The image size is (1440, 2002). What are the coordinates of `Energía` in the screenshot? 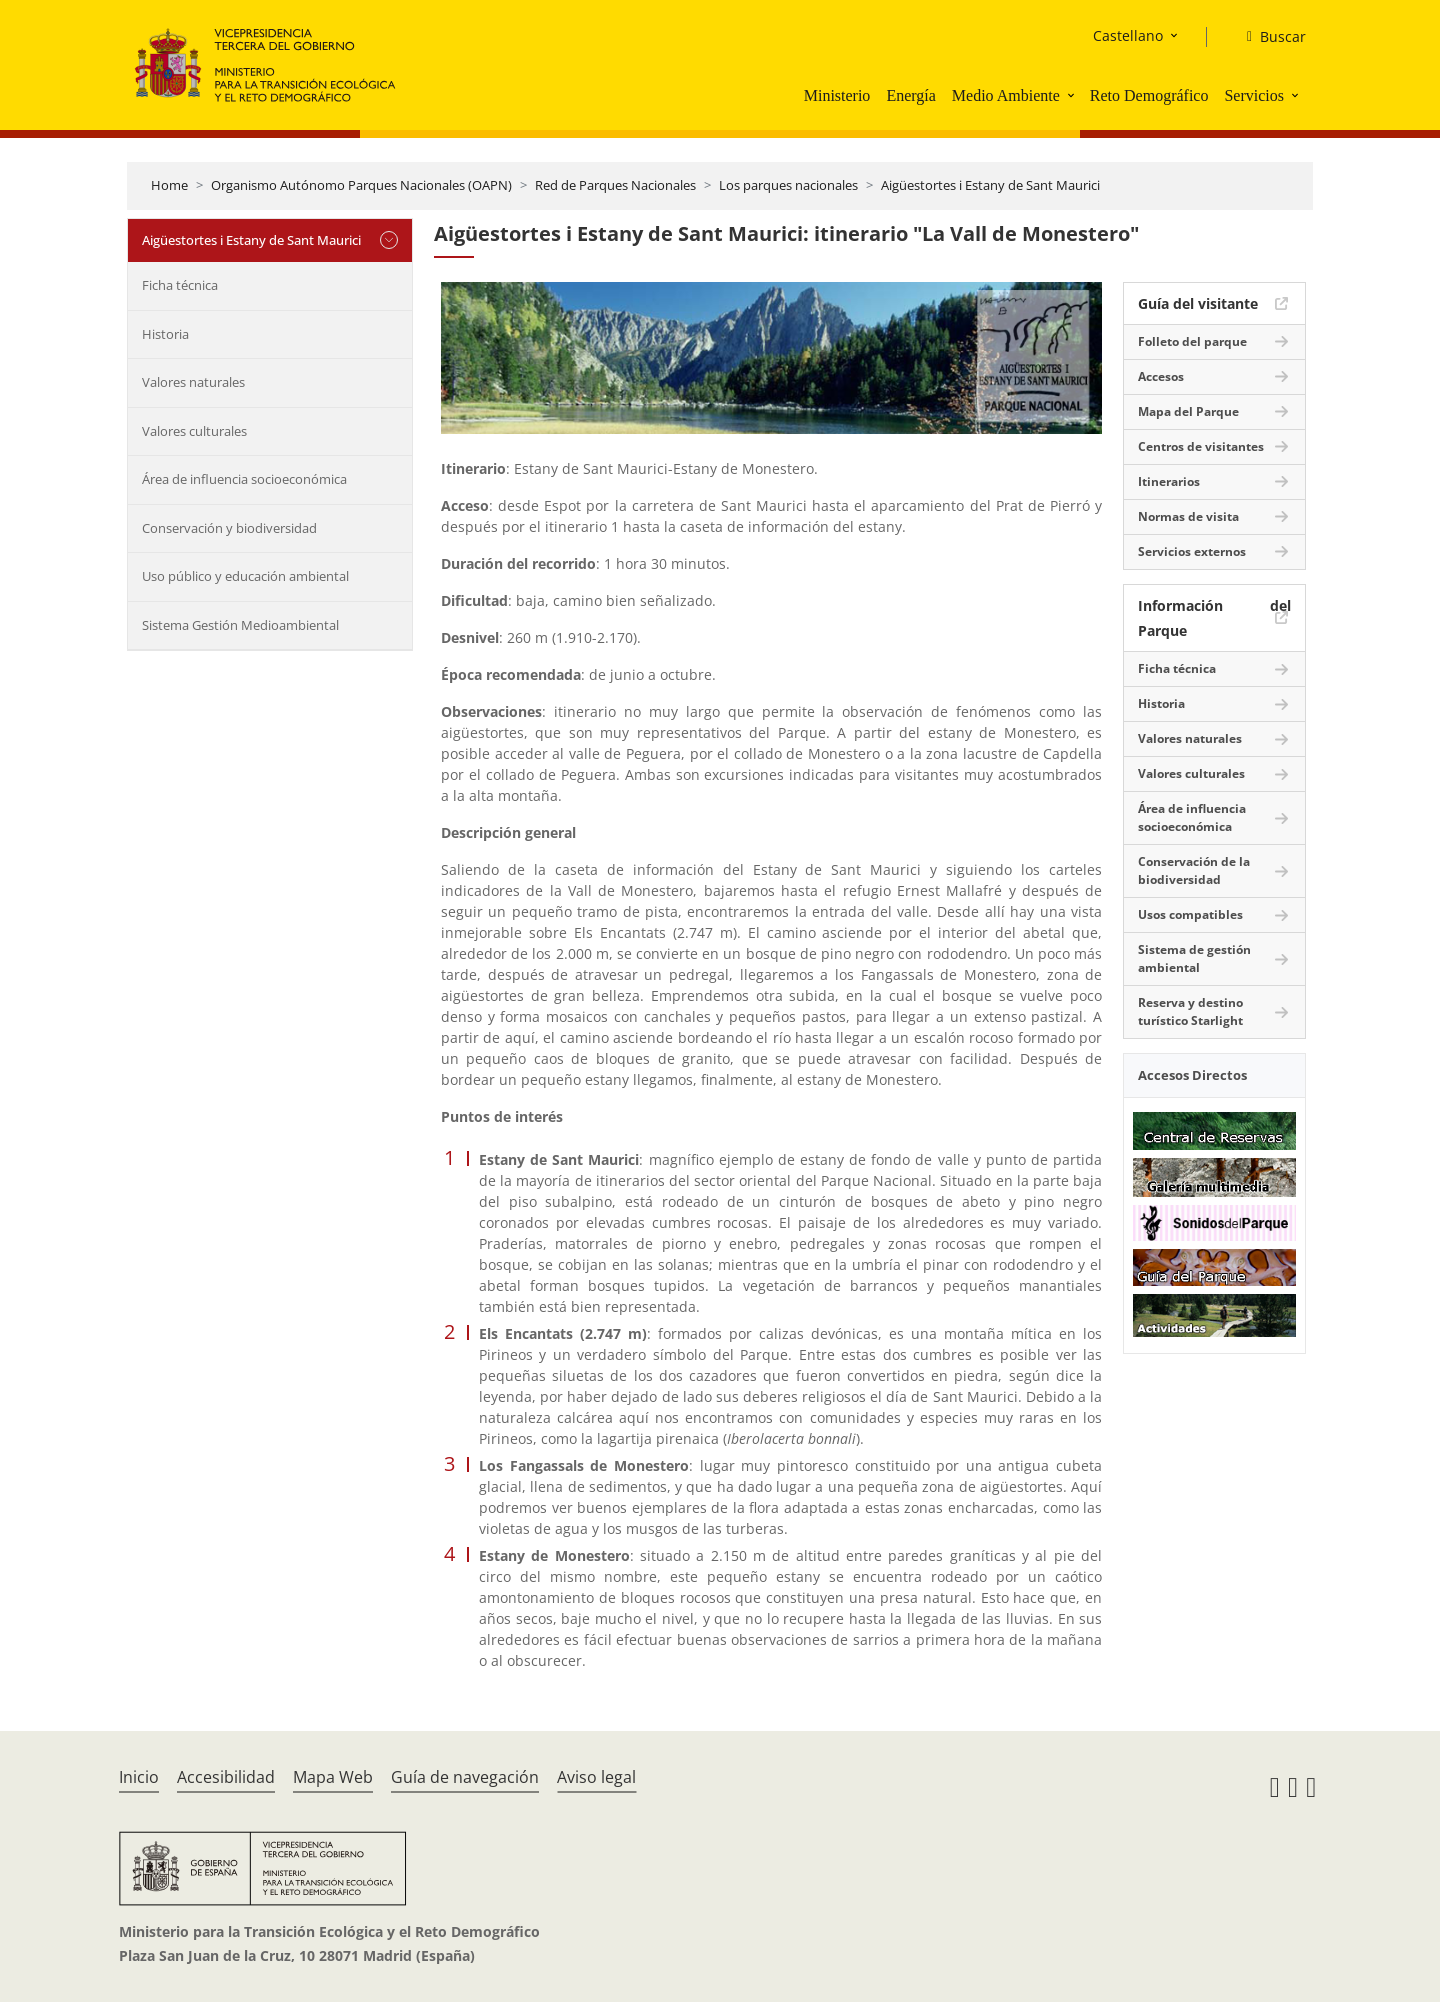 It's located at (910, 95).